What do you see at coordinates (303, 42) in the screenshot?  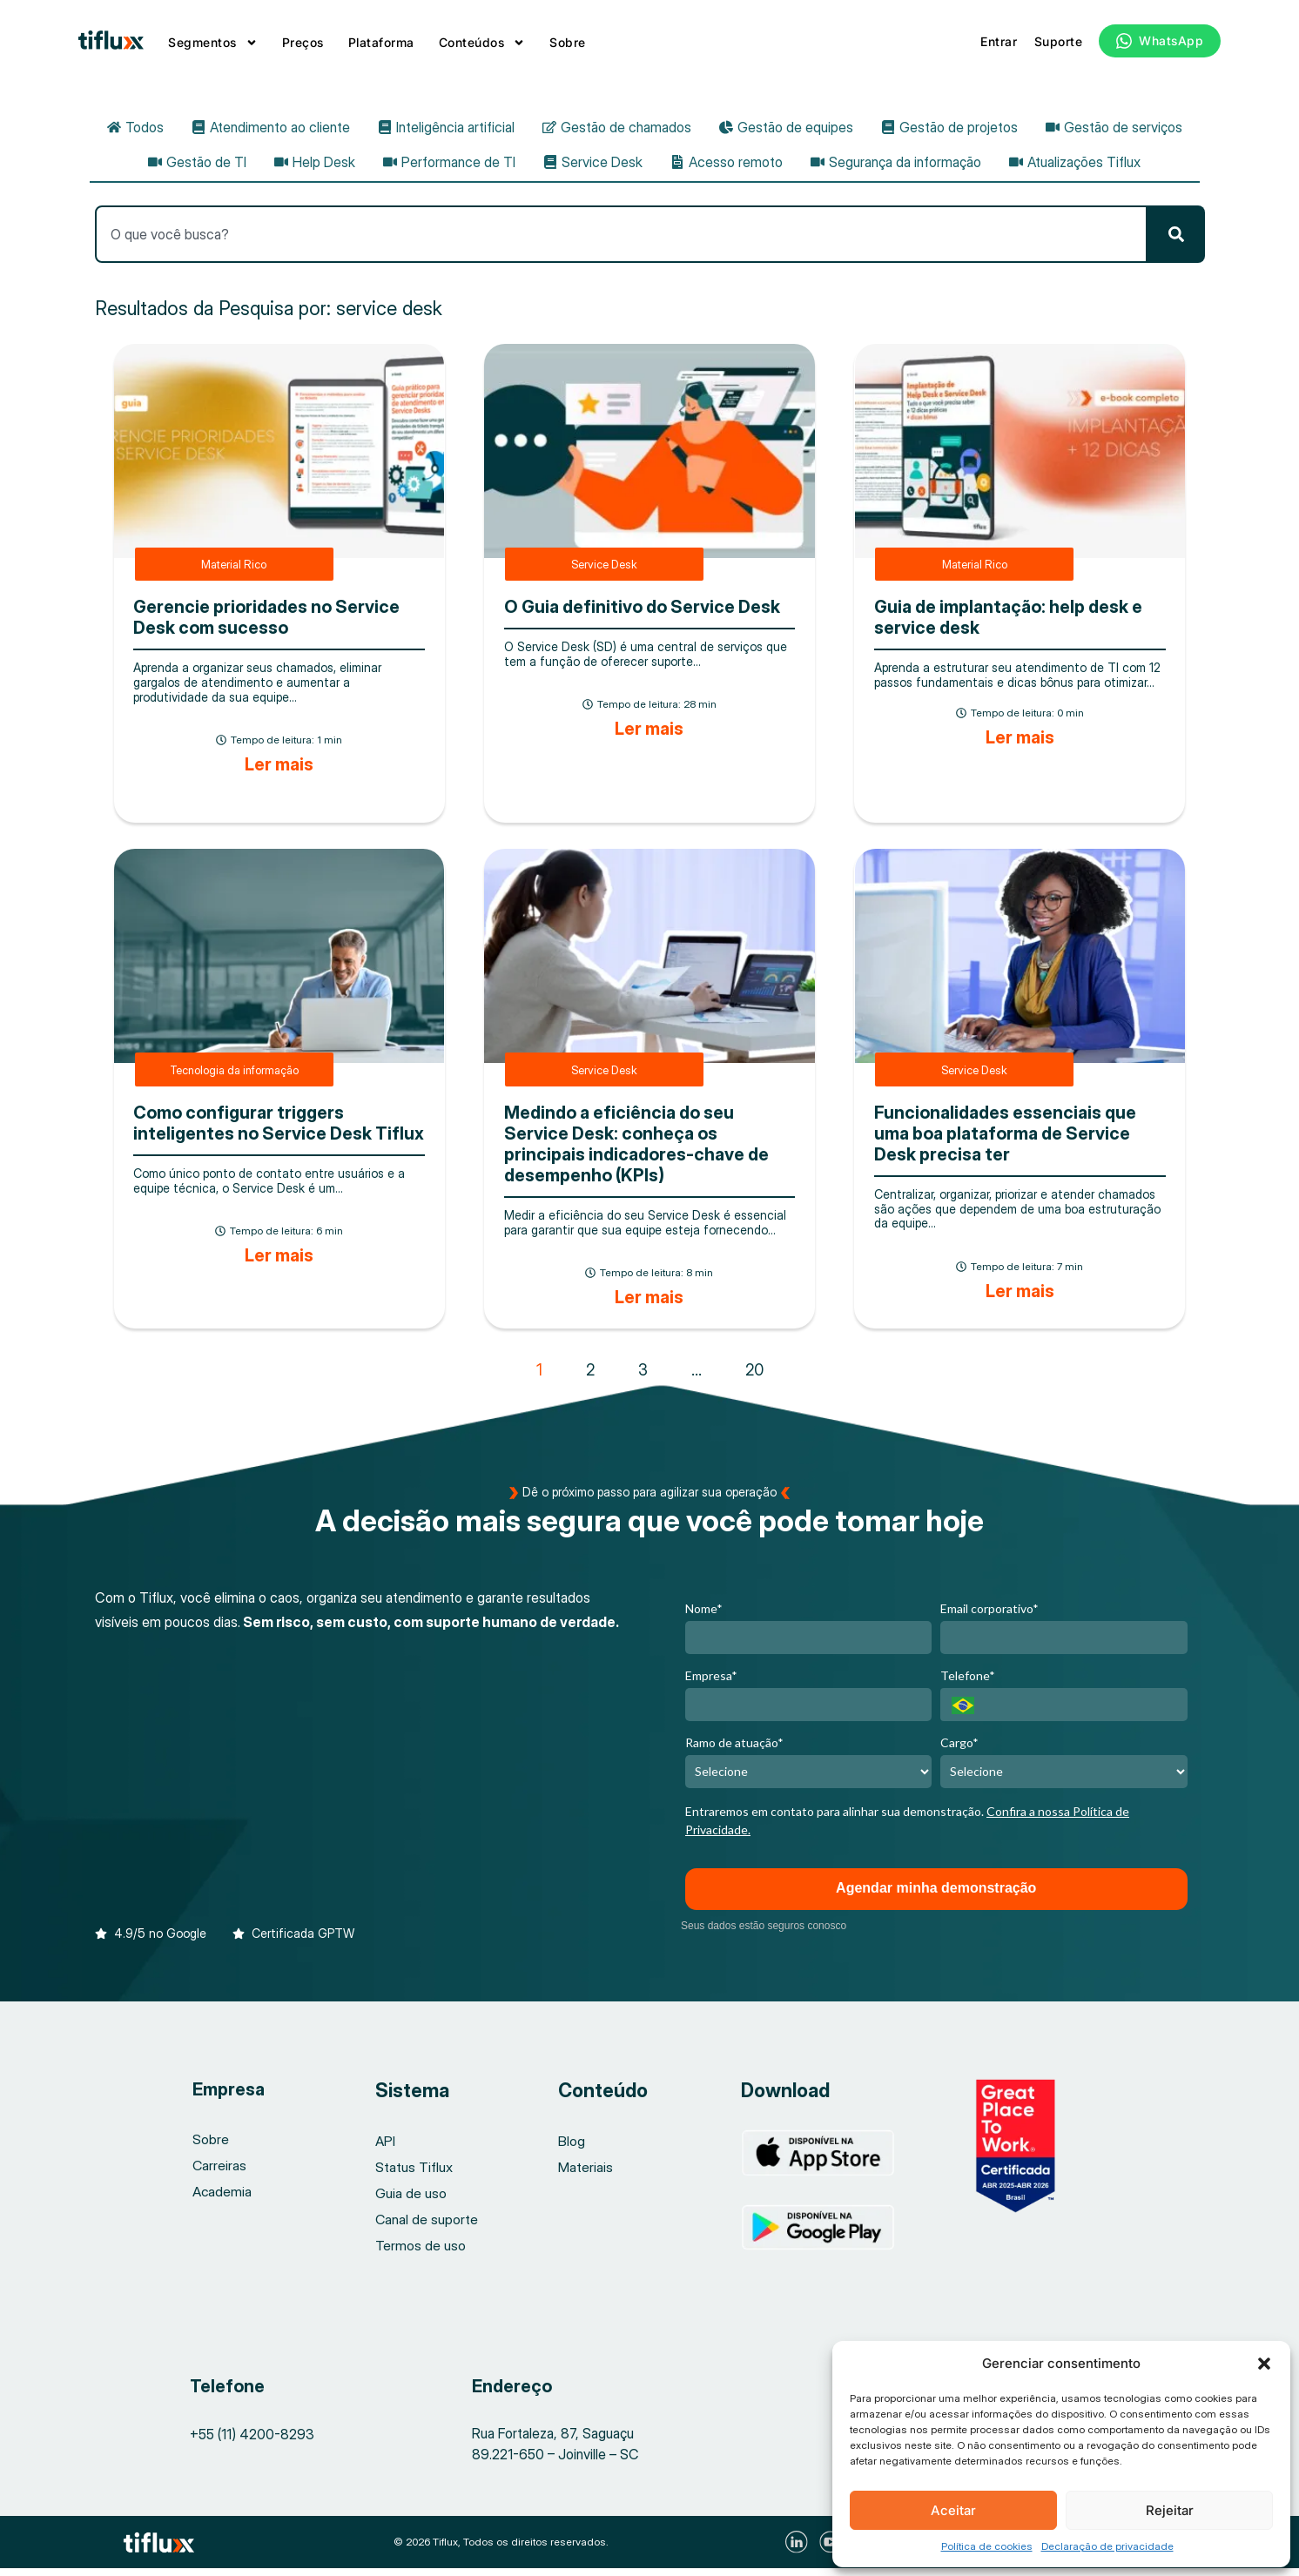 I see `Preços` at bounding box center [303, 42].